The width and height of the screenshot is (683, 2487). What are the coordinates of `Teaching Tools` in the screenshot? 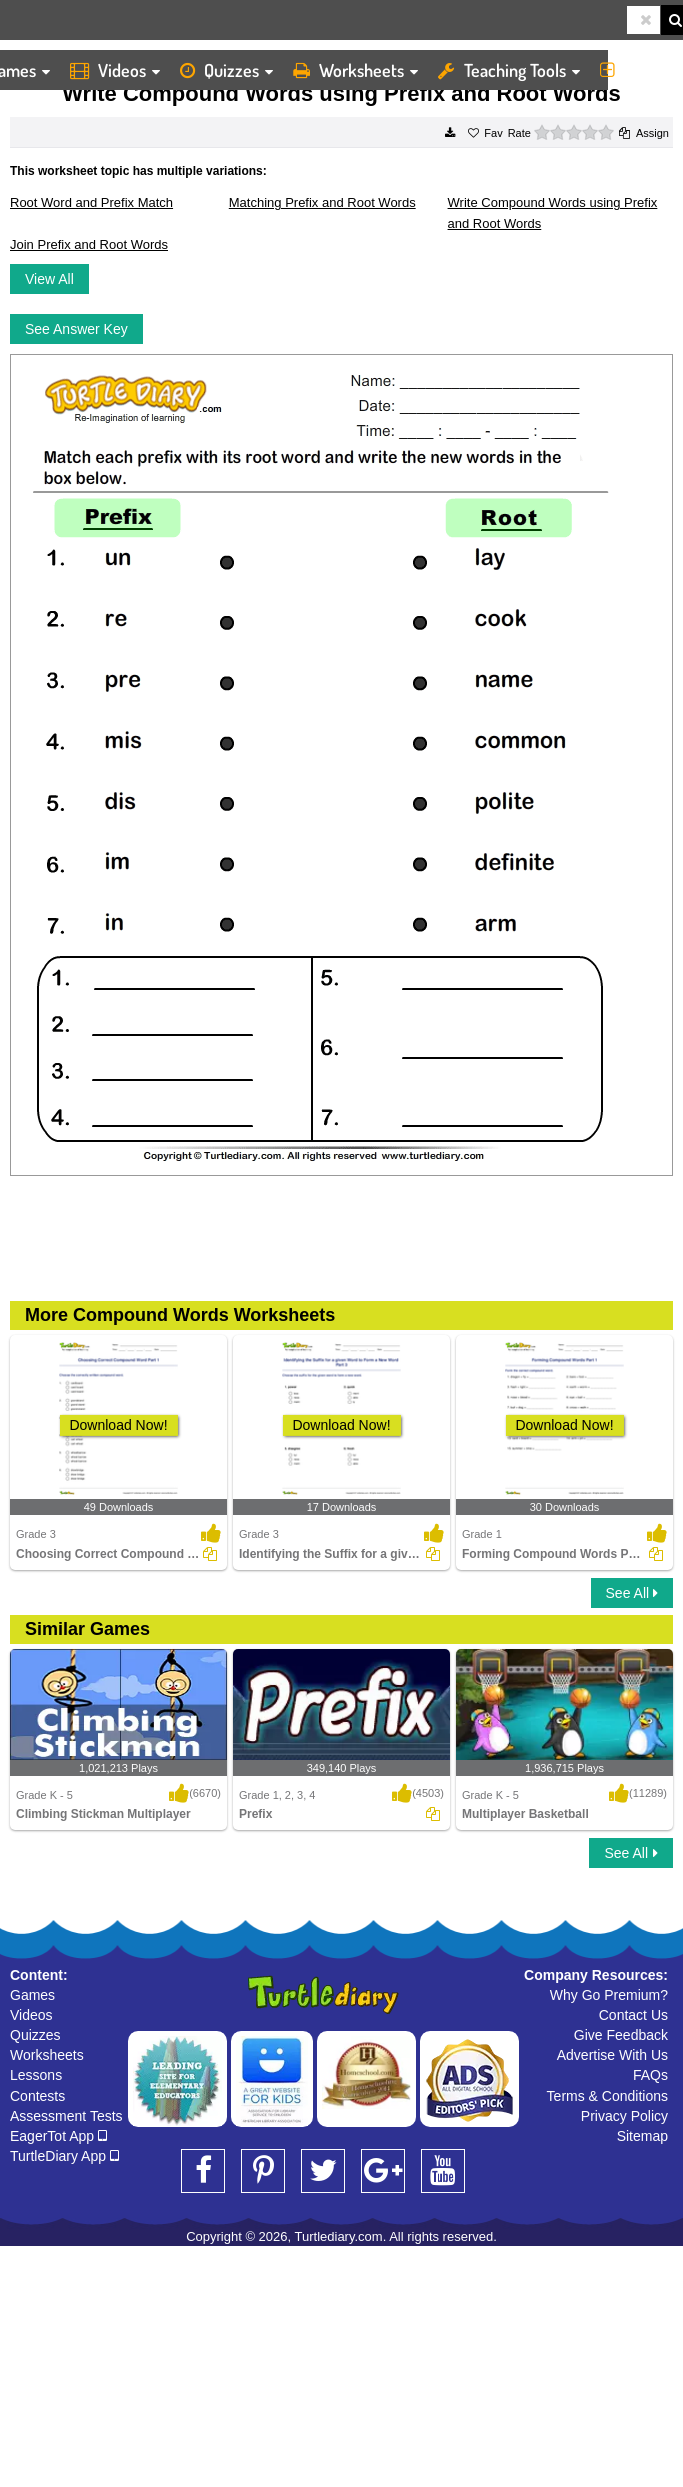 It's located at (509, 70).